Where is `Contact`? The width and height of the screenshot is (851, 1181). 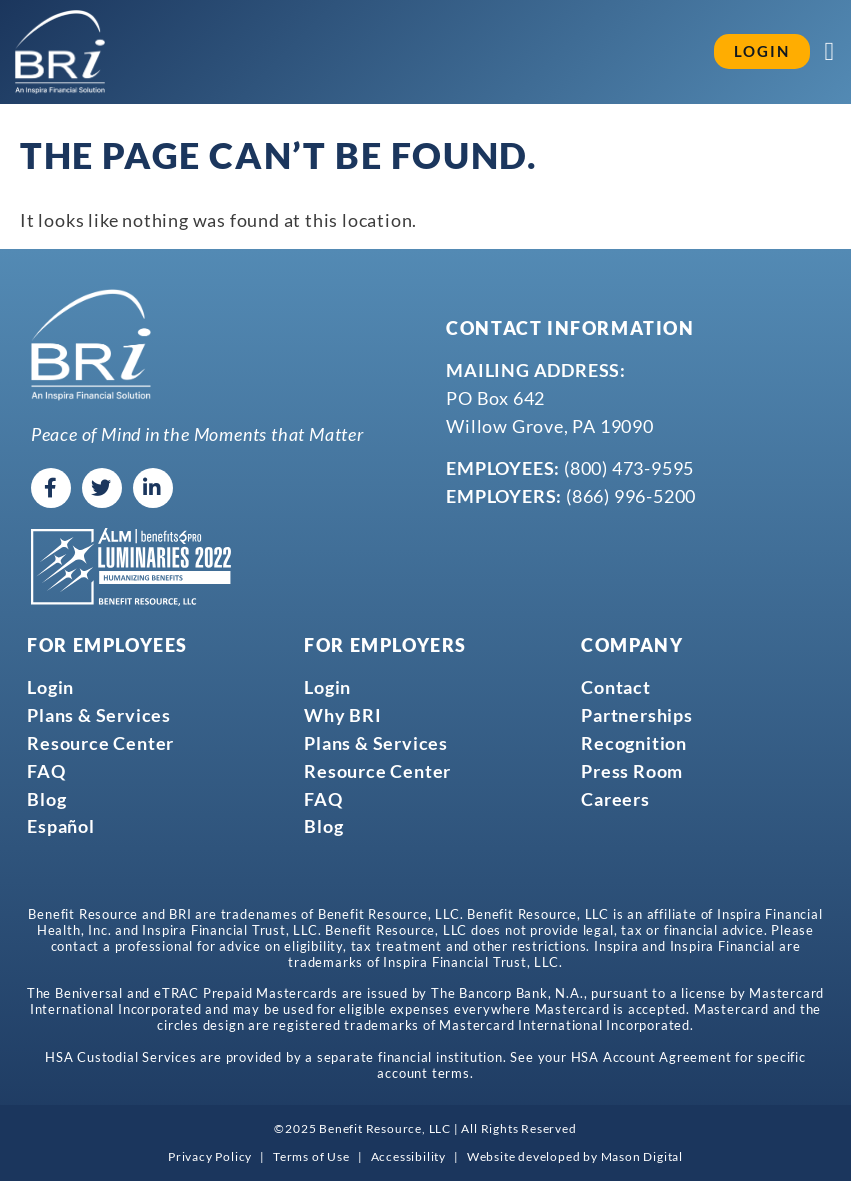
Contact is located at coordinates (616, 687).